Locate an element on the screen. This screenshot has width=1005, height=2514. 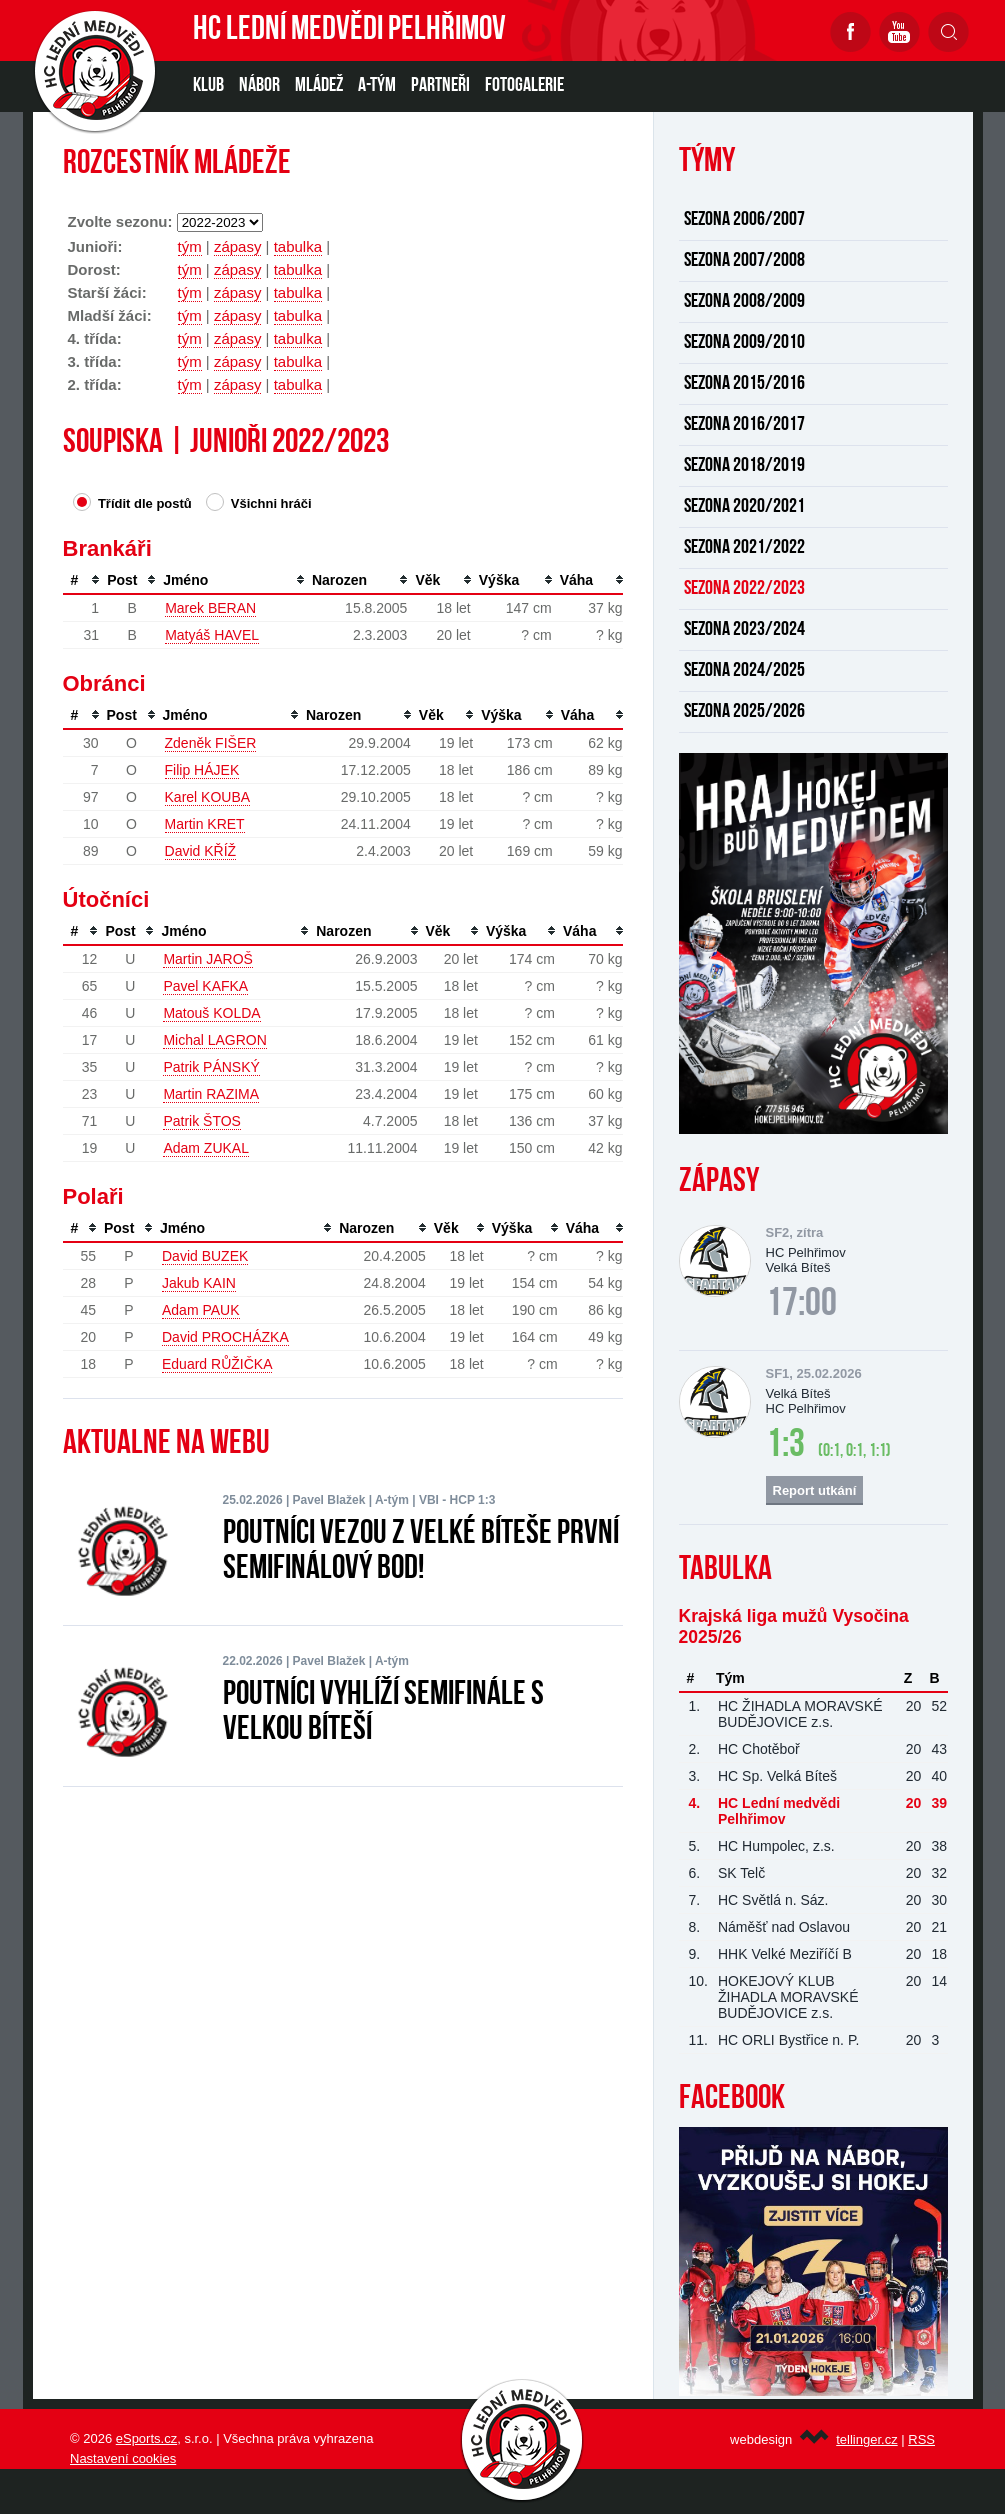
SEZONA 2025/2026 is located at coordinates (744, 712).